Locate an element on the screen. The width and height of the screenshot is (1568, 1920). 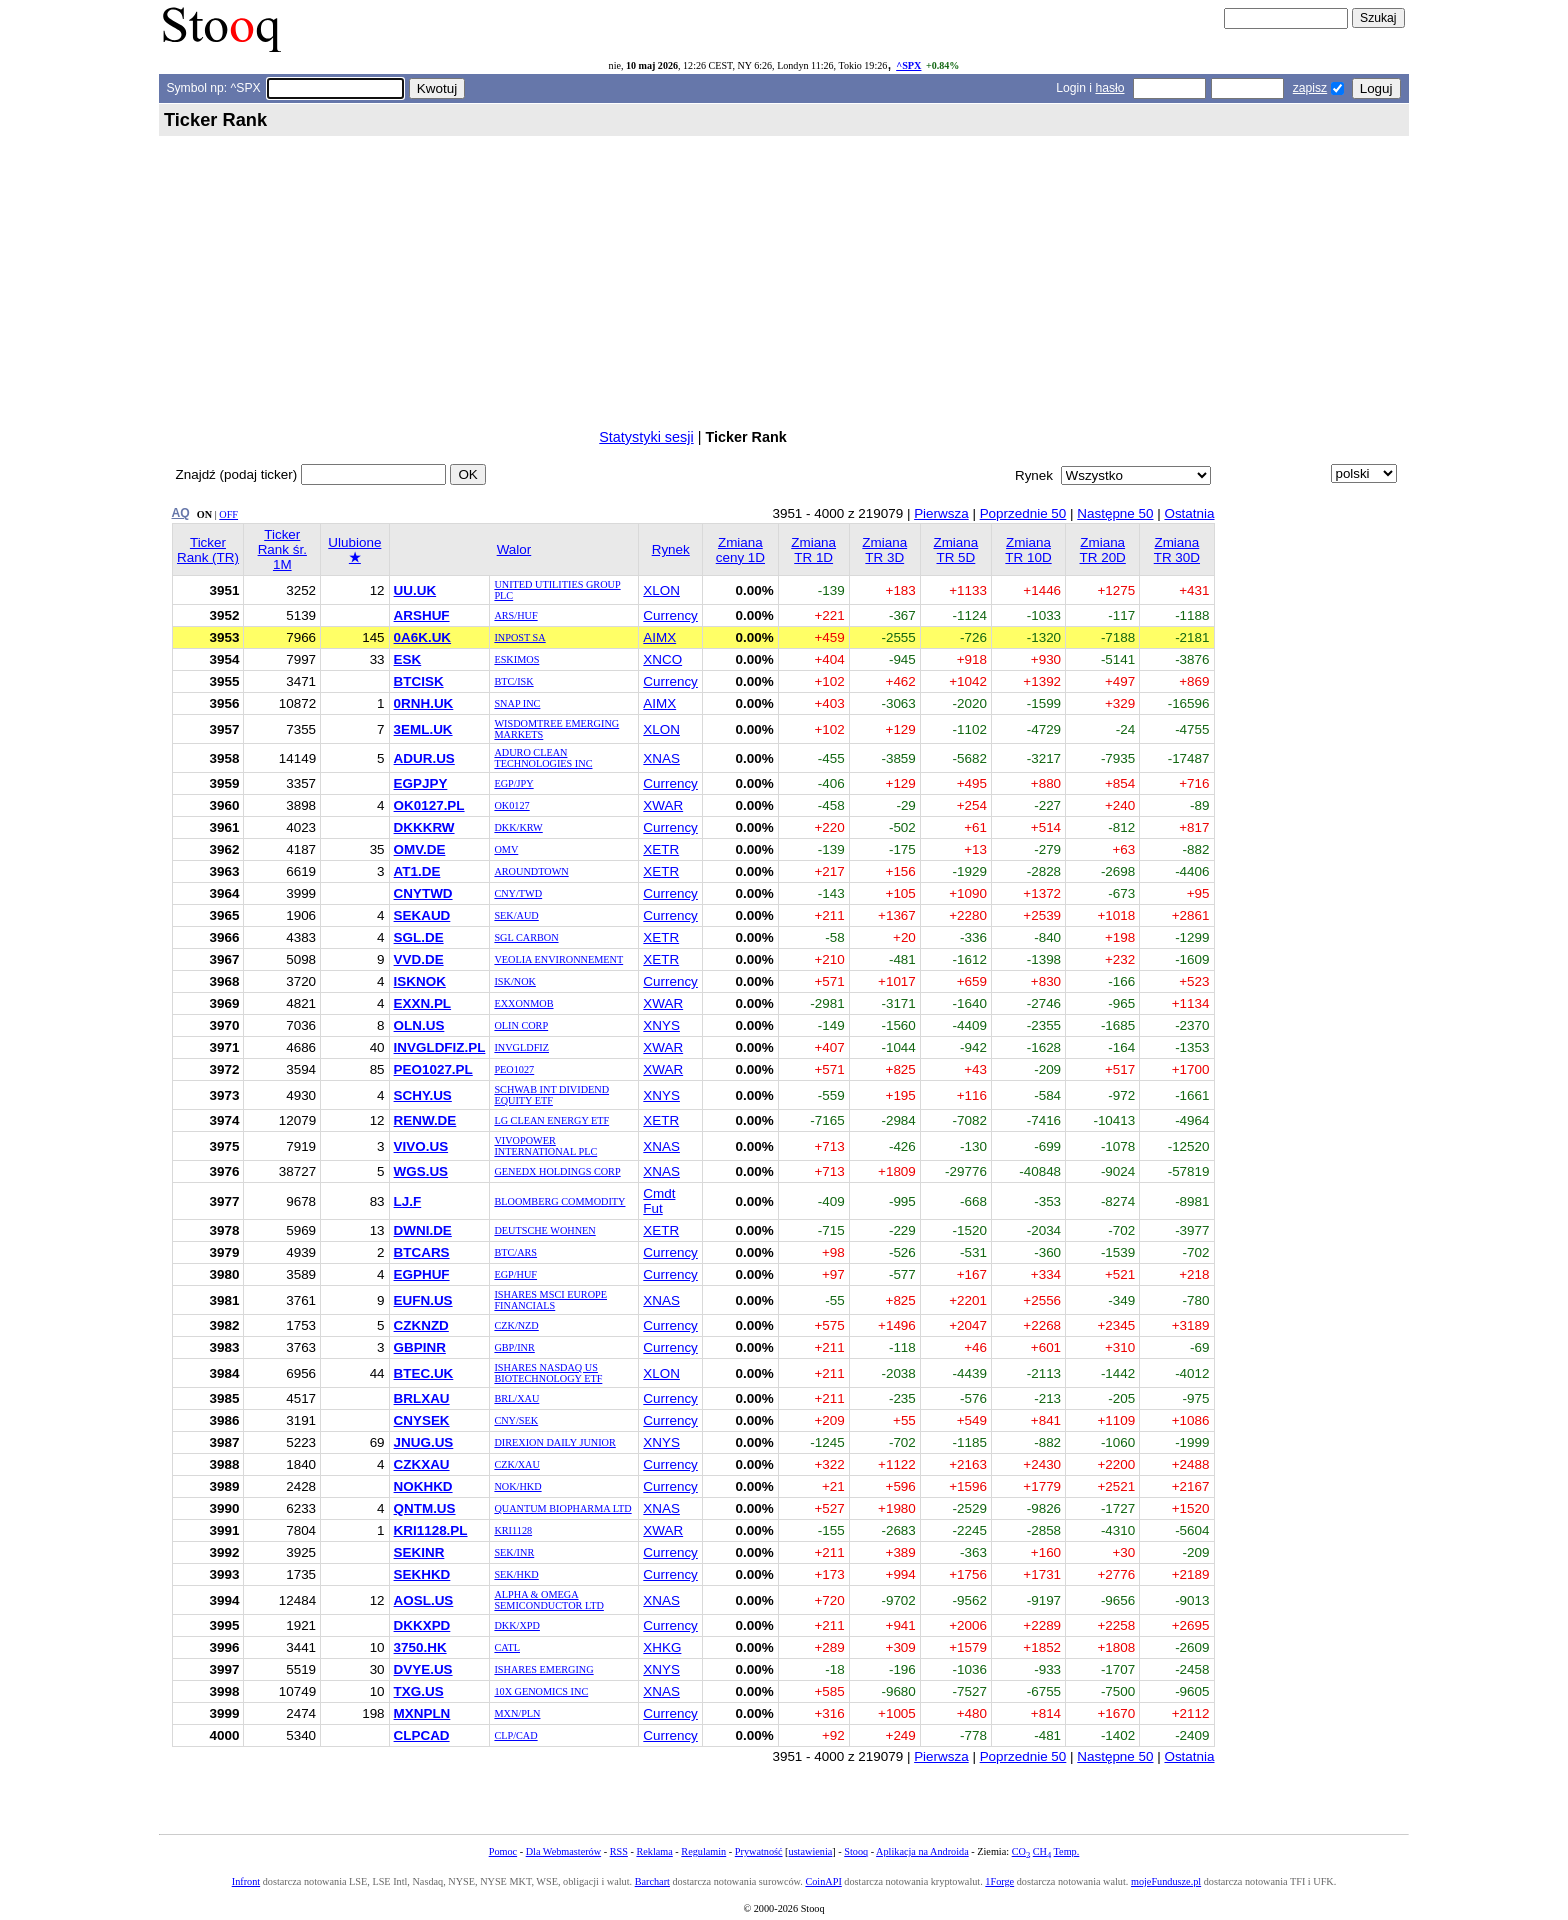
SEKHKD is located at coordinates (422, 1574).